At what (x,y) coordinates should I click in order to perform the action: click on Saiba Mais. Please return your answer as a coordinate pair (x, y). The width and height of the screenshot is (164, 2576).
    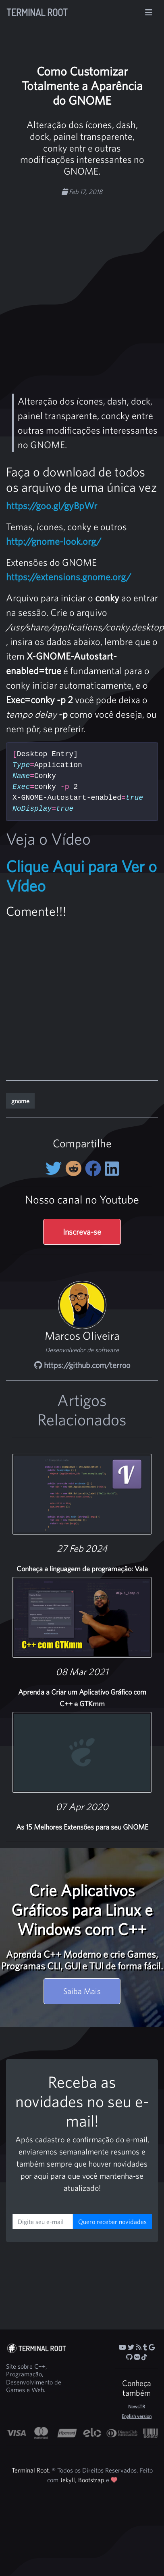
    Looking at the image, I should click on (82, 1991).